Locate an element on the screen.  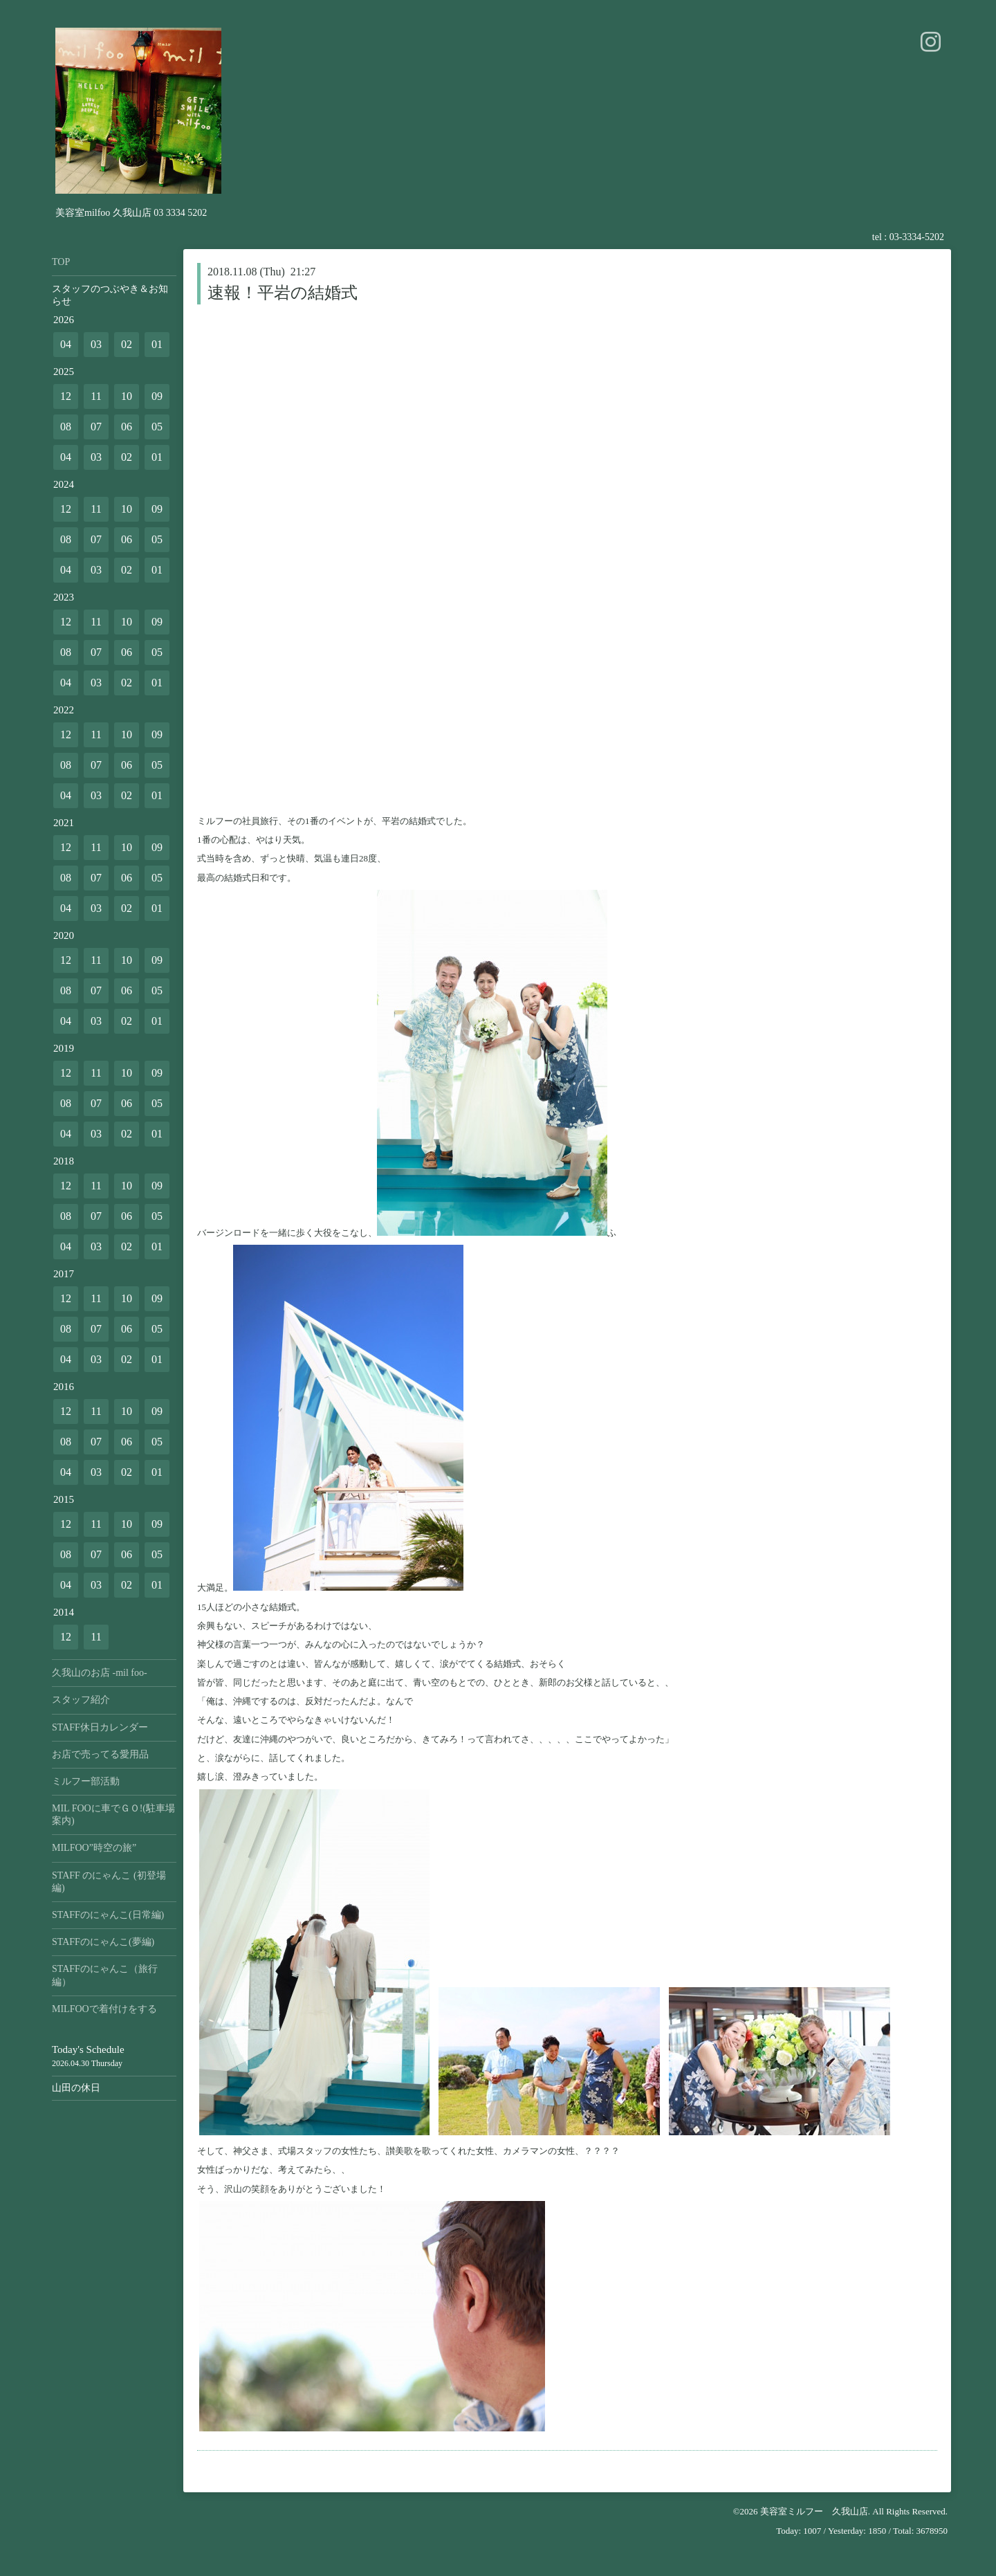
ミルフー部活動 is located at coordinates (86, 1781).